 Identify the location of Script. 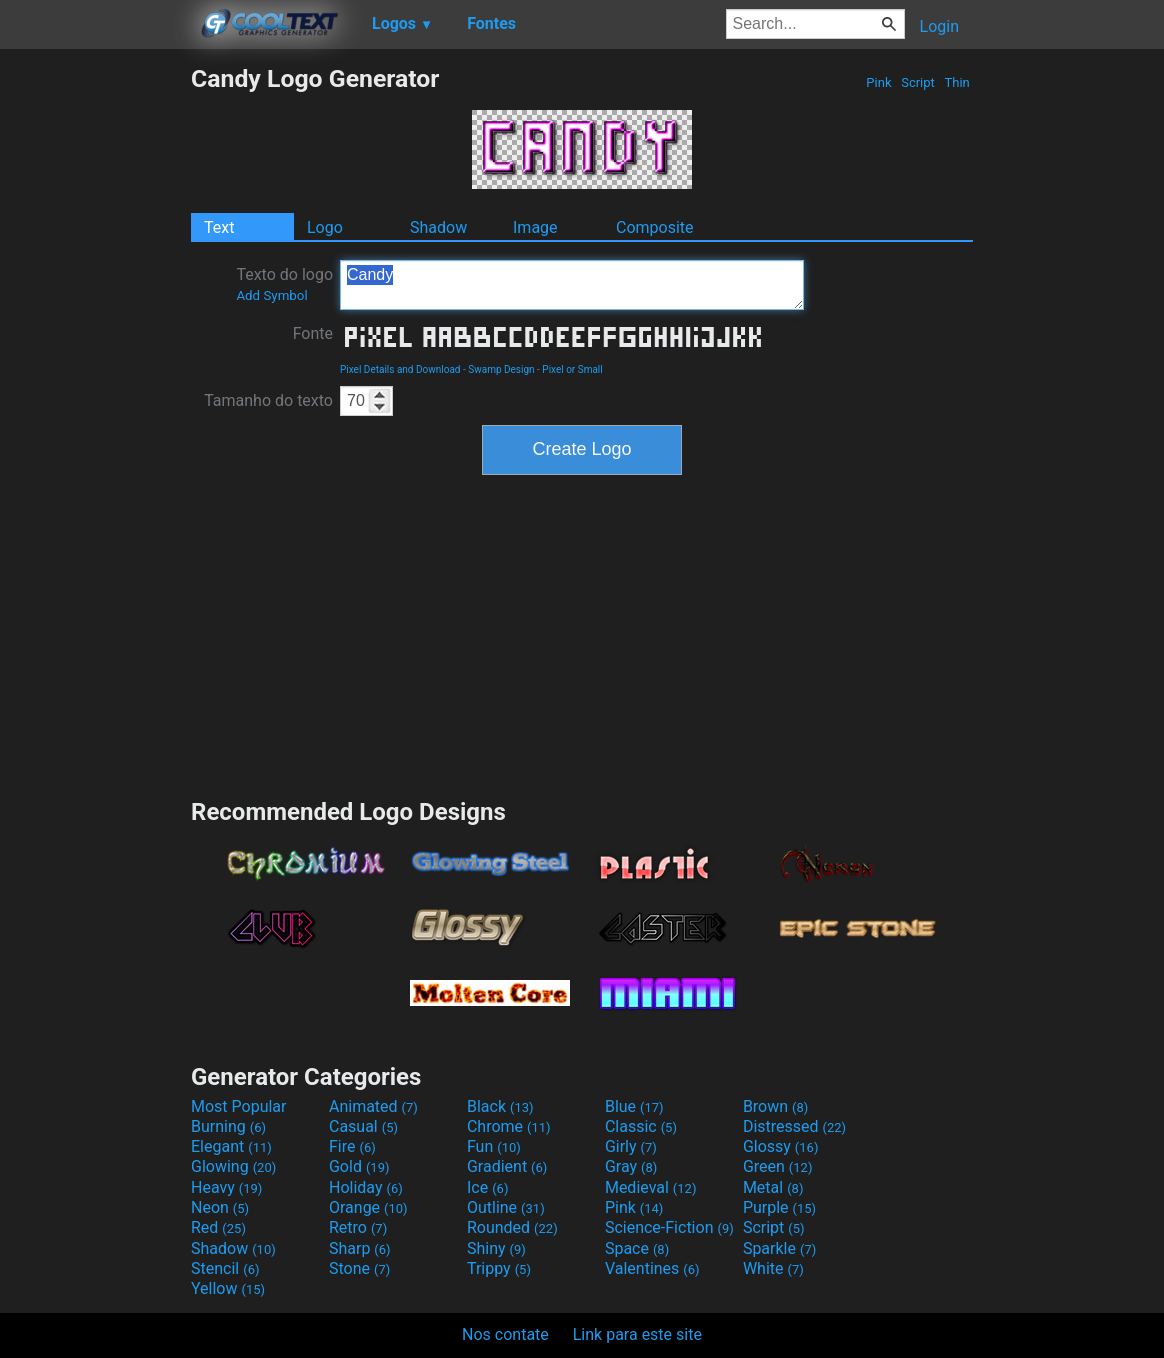
(918, 82).